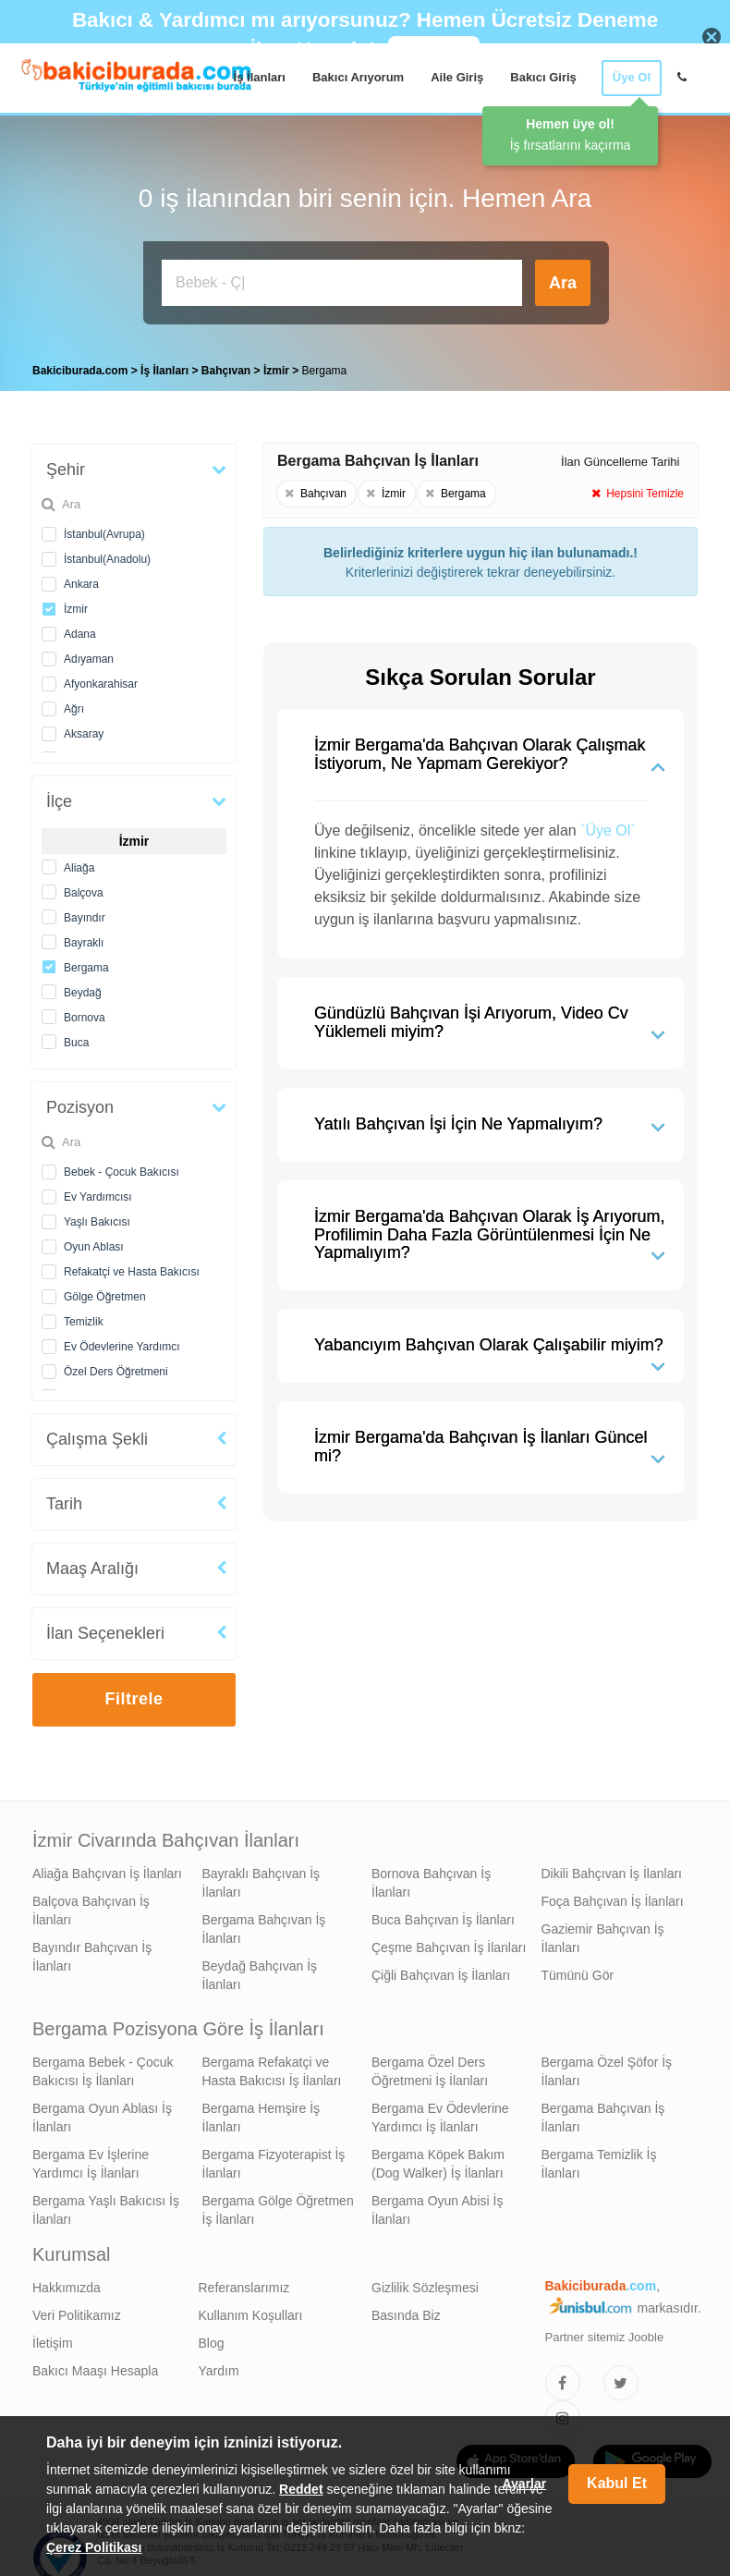  Describe the element at coordinates (632, 77) in the screenshot. I see `Üye Ol` at that location.